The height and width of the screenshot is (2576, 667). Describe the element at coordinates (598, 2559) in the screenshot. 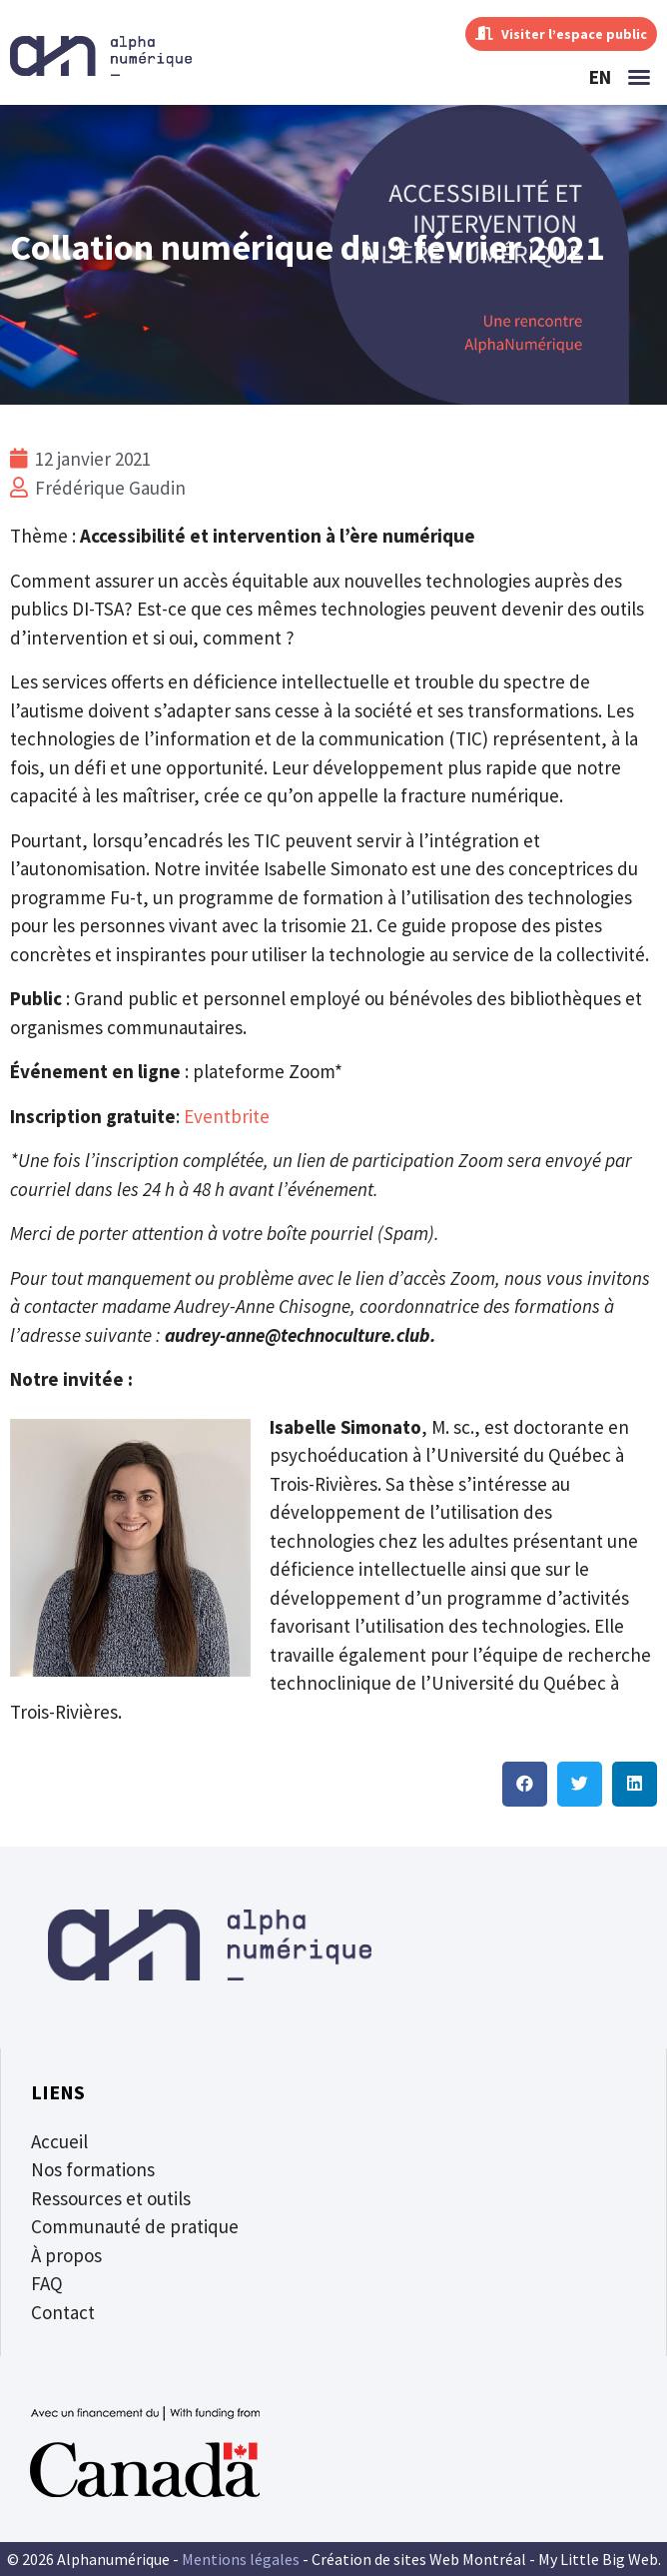

I see `My Little Big Web` at that location.